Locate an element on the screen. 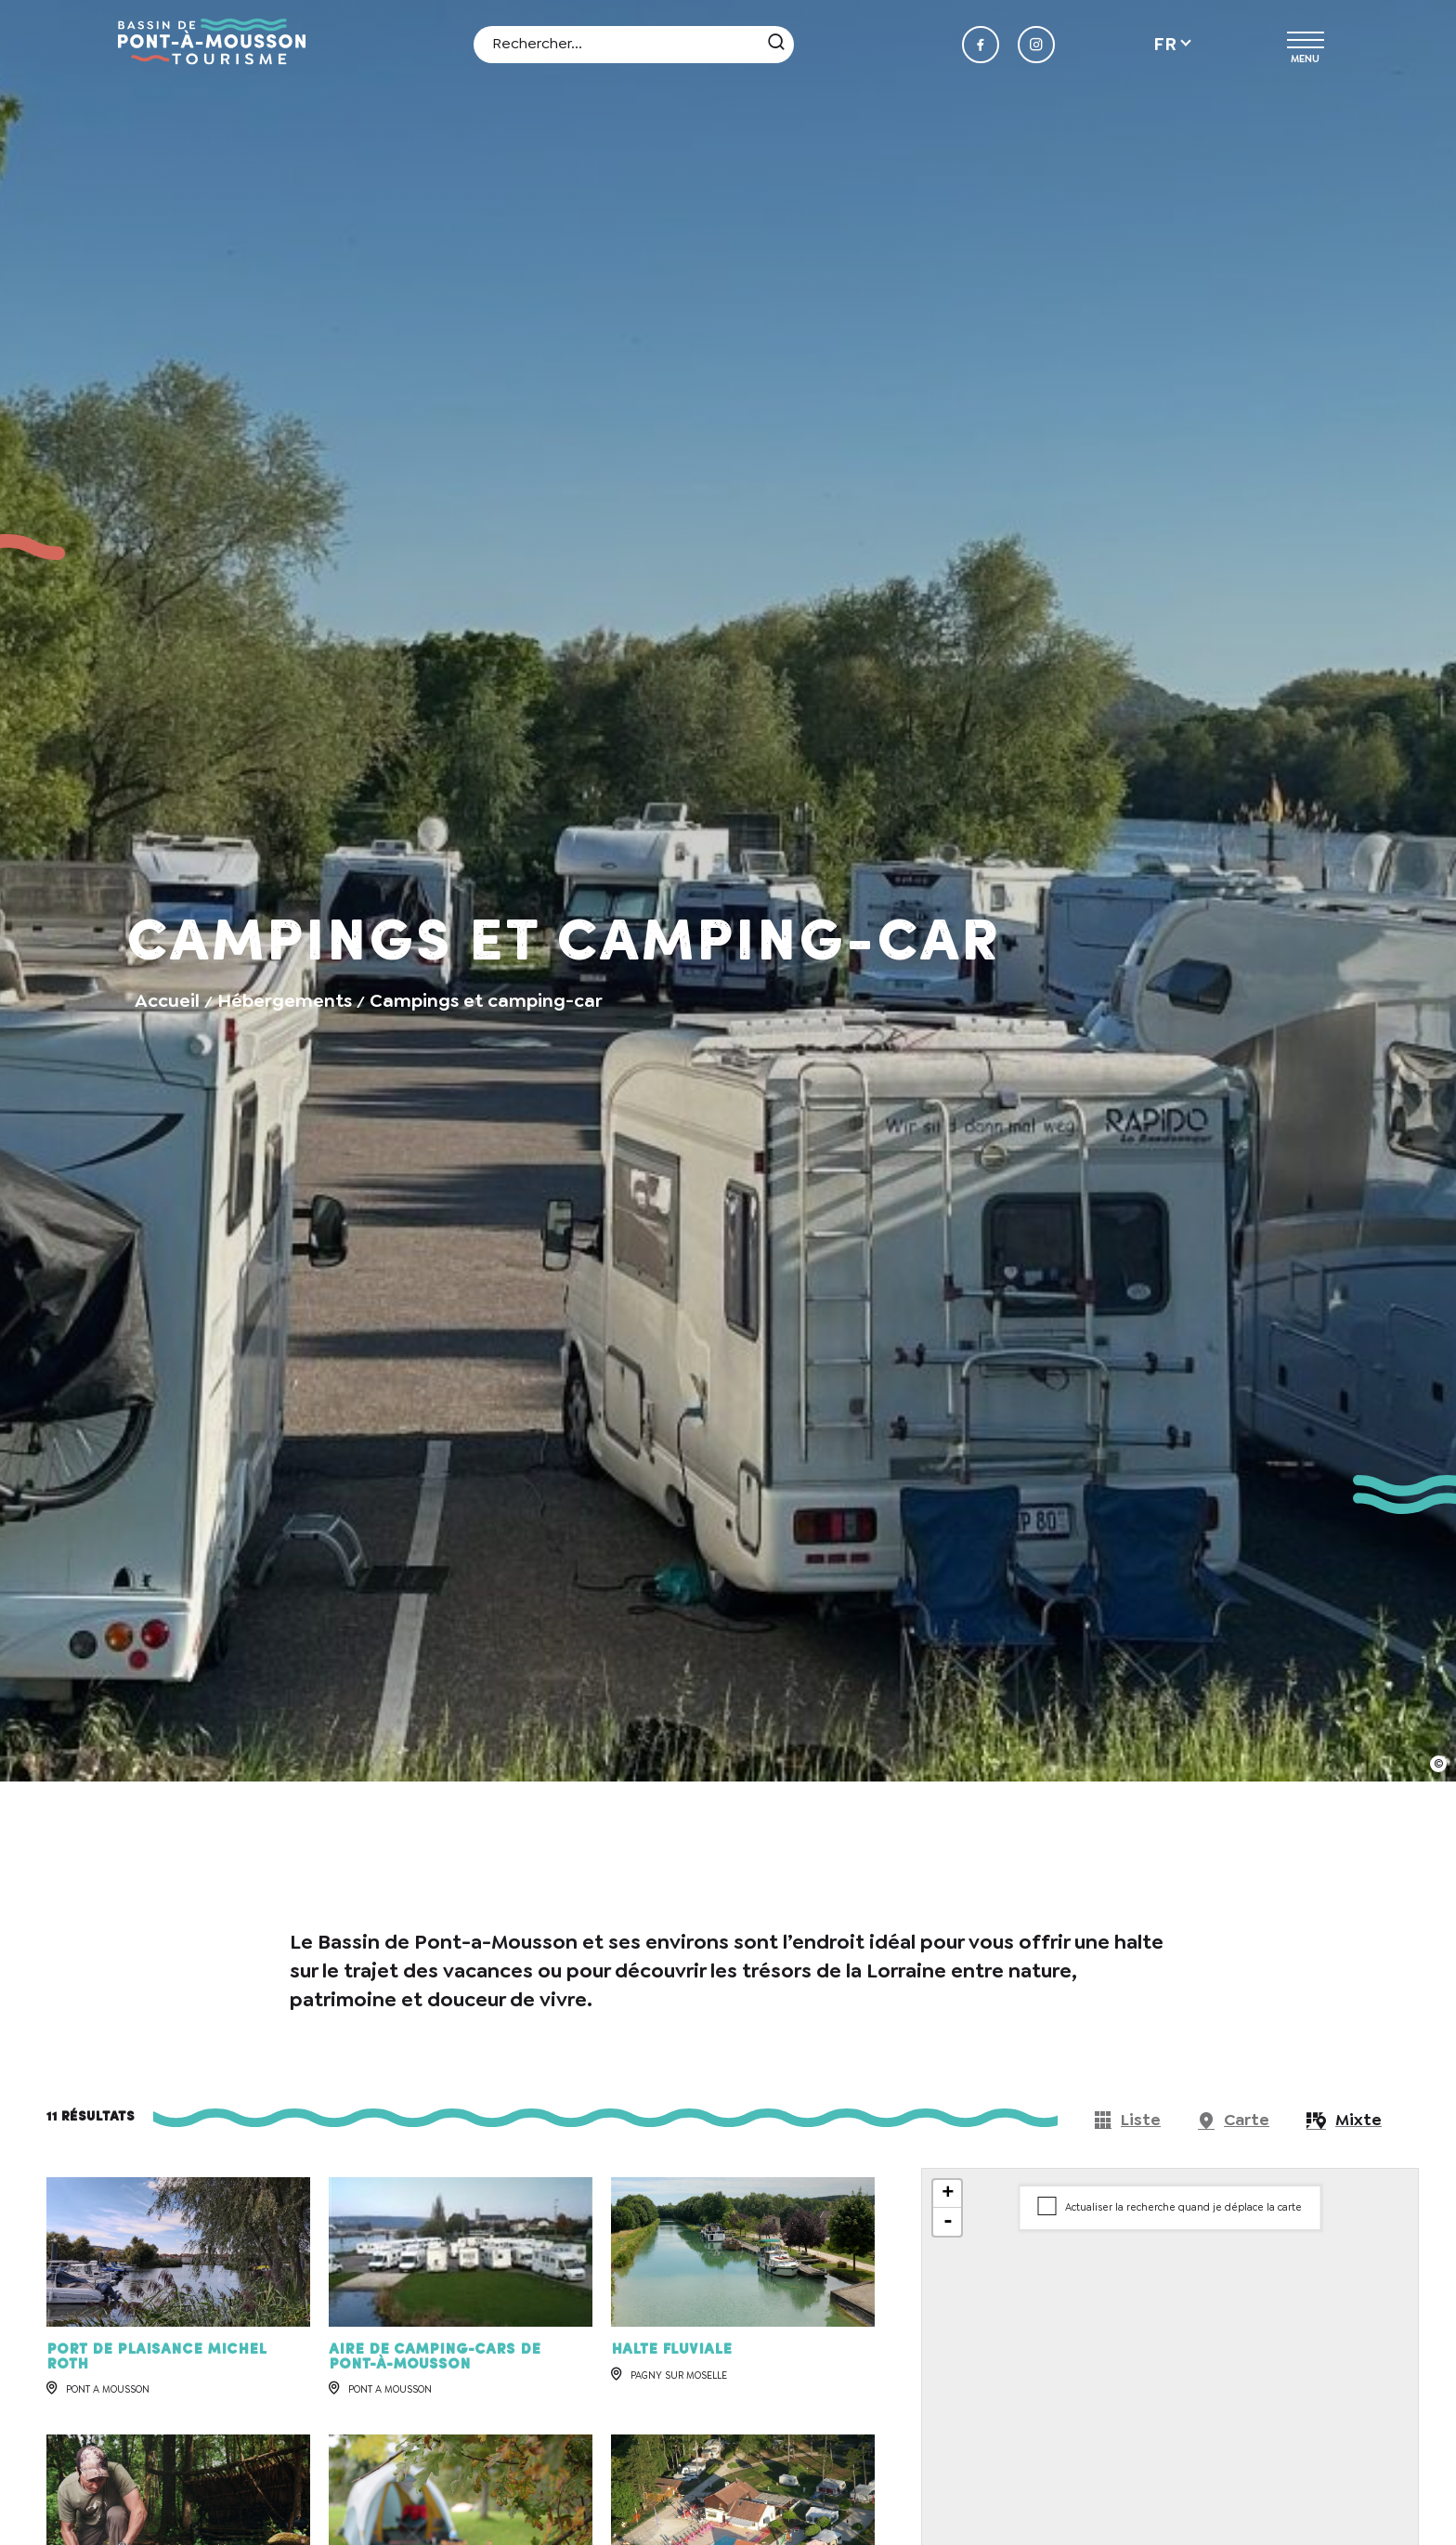 This screenshot has width=1456, height=2545. Actualiser la recherche quand je déplace la carte is located at coordinates (1183, 2206).